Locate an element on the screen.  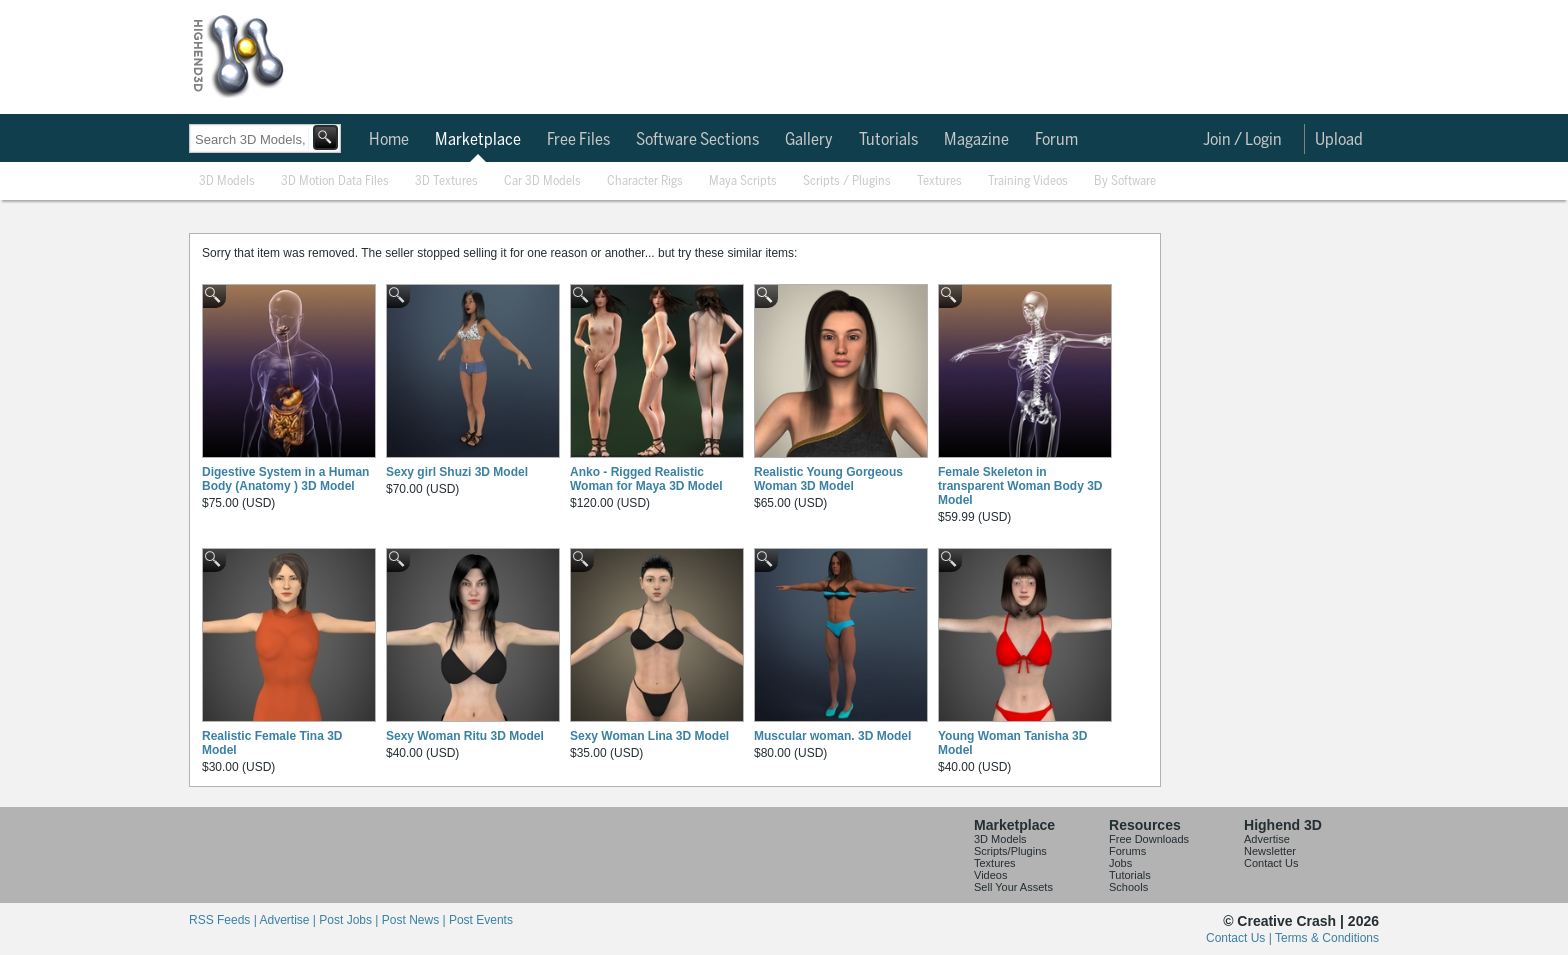
Tutorials is located at coordinates (888, 140).